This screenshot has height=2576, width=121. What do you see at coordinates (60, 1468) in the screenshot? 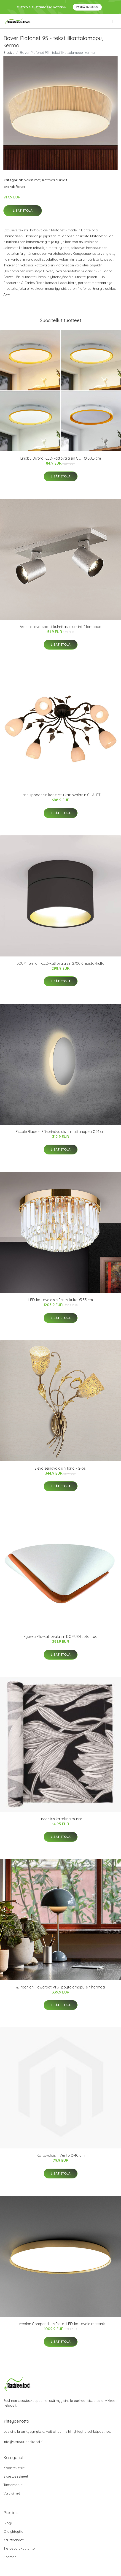
I see `Sievä seinävalaisin Ilaria – 2-os.` at bounding box center [60, 1468].